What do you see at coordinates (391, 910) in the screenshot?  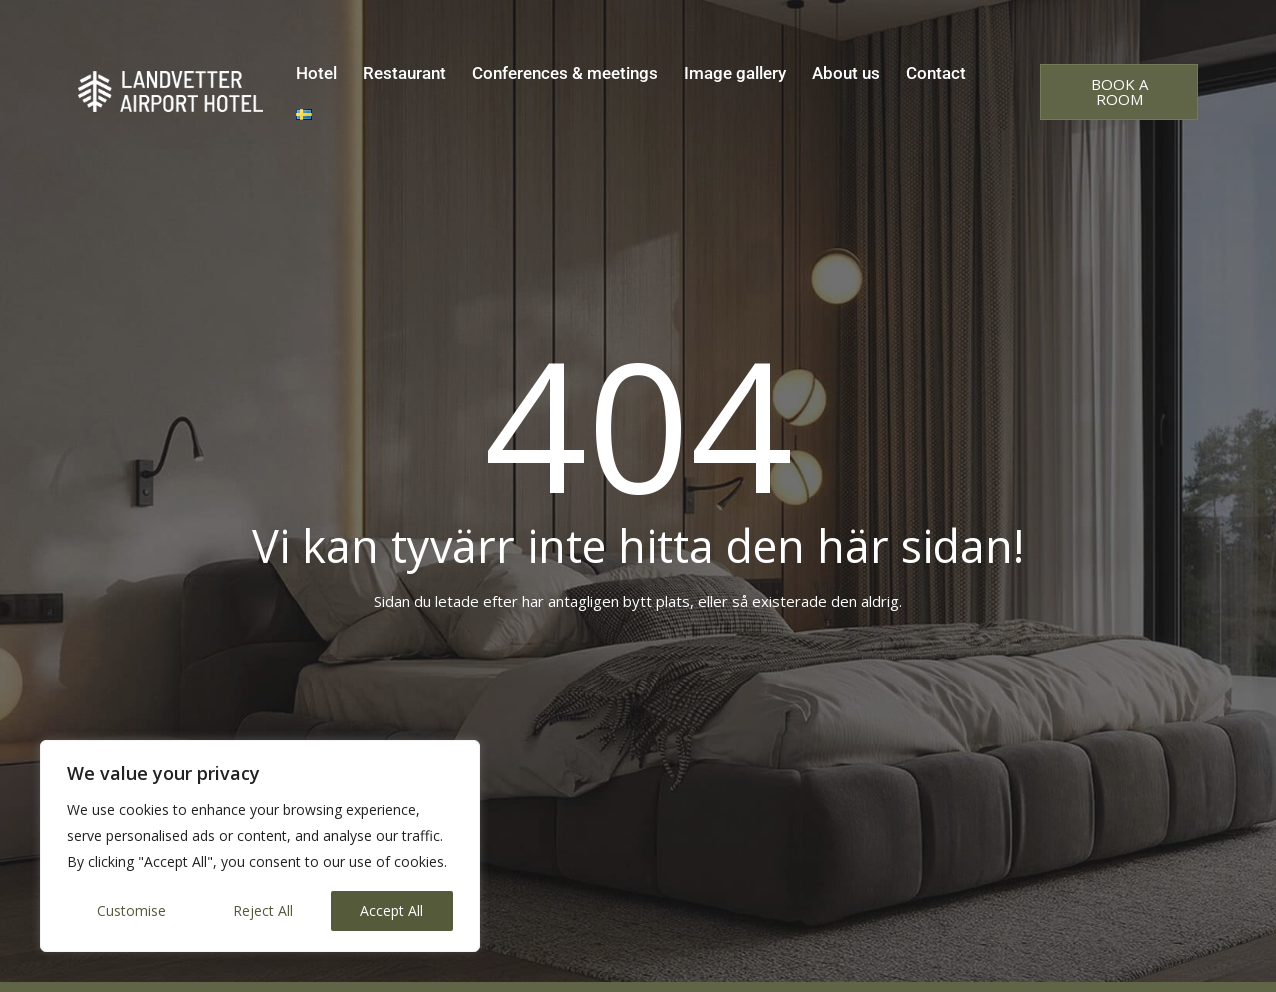 I see `Accept All` at bounding box center [391, 910].